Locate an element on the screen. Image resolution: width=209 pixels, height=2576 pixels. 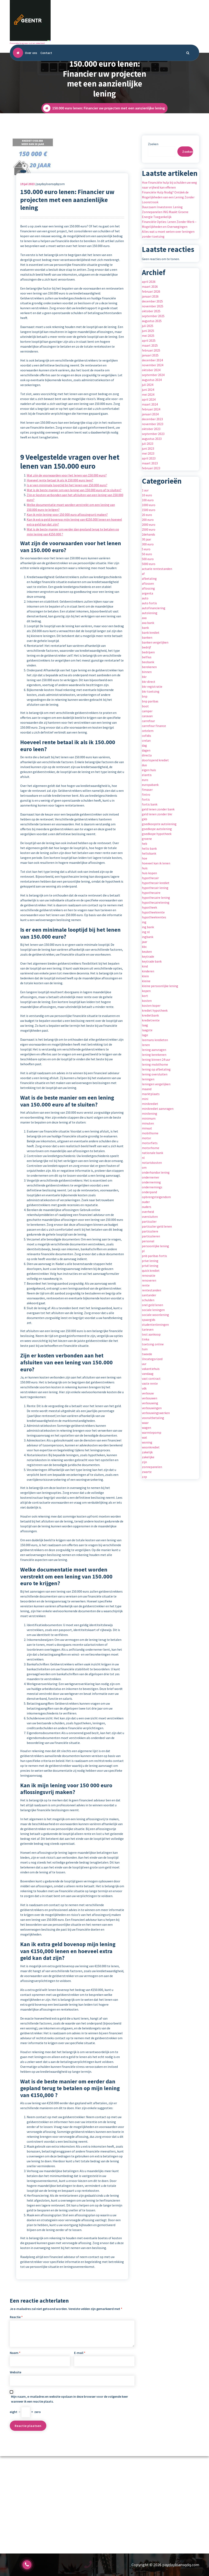
waar is located at coordinates (145, 1423).